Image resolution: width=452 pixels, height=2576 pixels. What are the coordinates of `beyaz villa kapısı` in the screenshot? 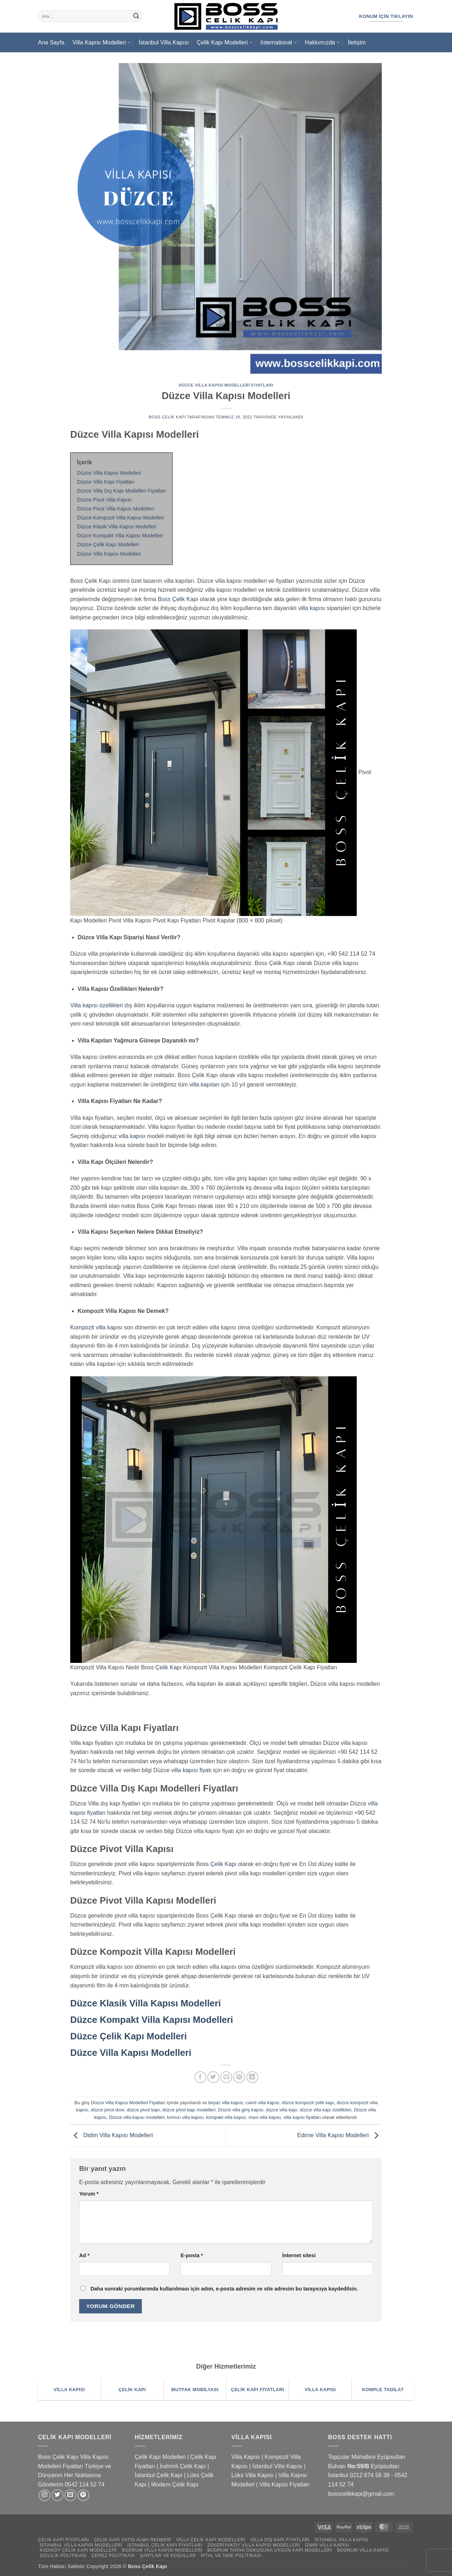 It's located at (225, 2102).